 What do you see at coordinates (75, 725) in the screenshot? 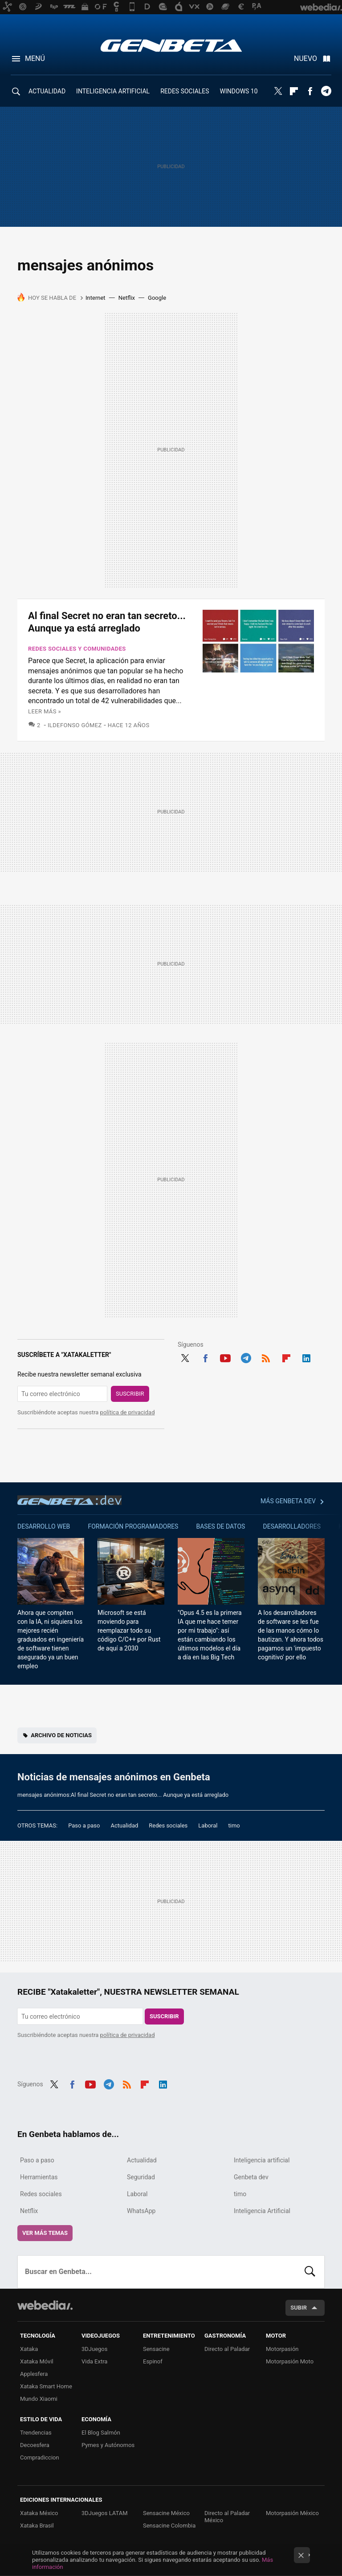
I see `Ildefonso Gómez` at bounding box center [75, 725].